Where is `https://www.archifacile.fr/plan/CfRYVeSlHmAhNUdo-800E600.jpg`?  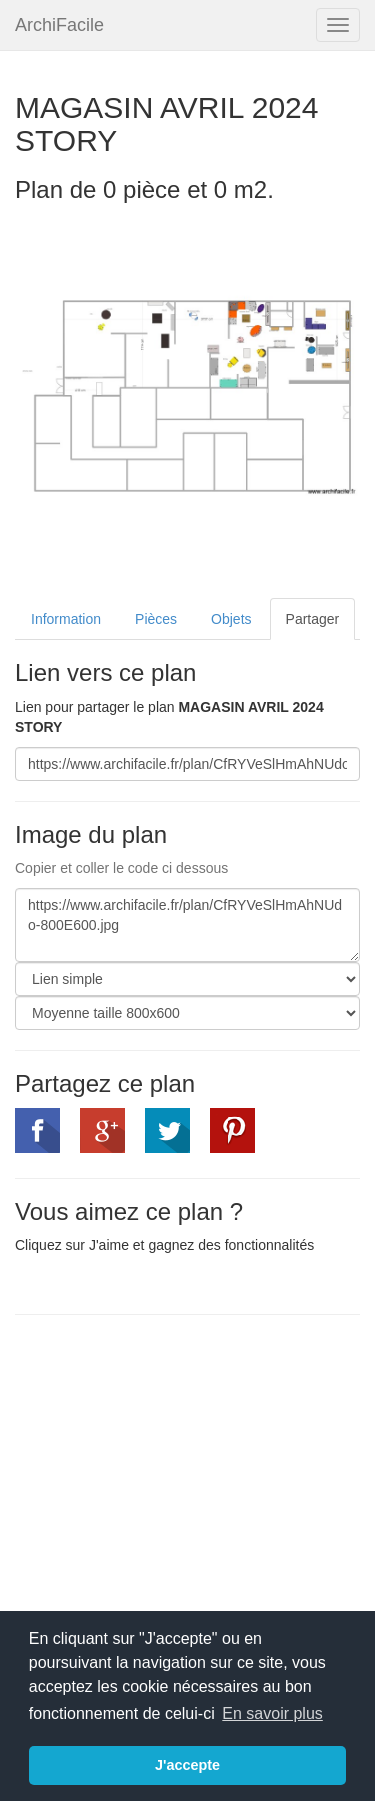 https://www.archifacile.fr/plan/CfRYVeSlHmAhNUdo-800E600.jpg is located at coordinates (187, 925).